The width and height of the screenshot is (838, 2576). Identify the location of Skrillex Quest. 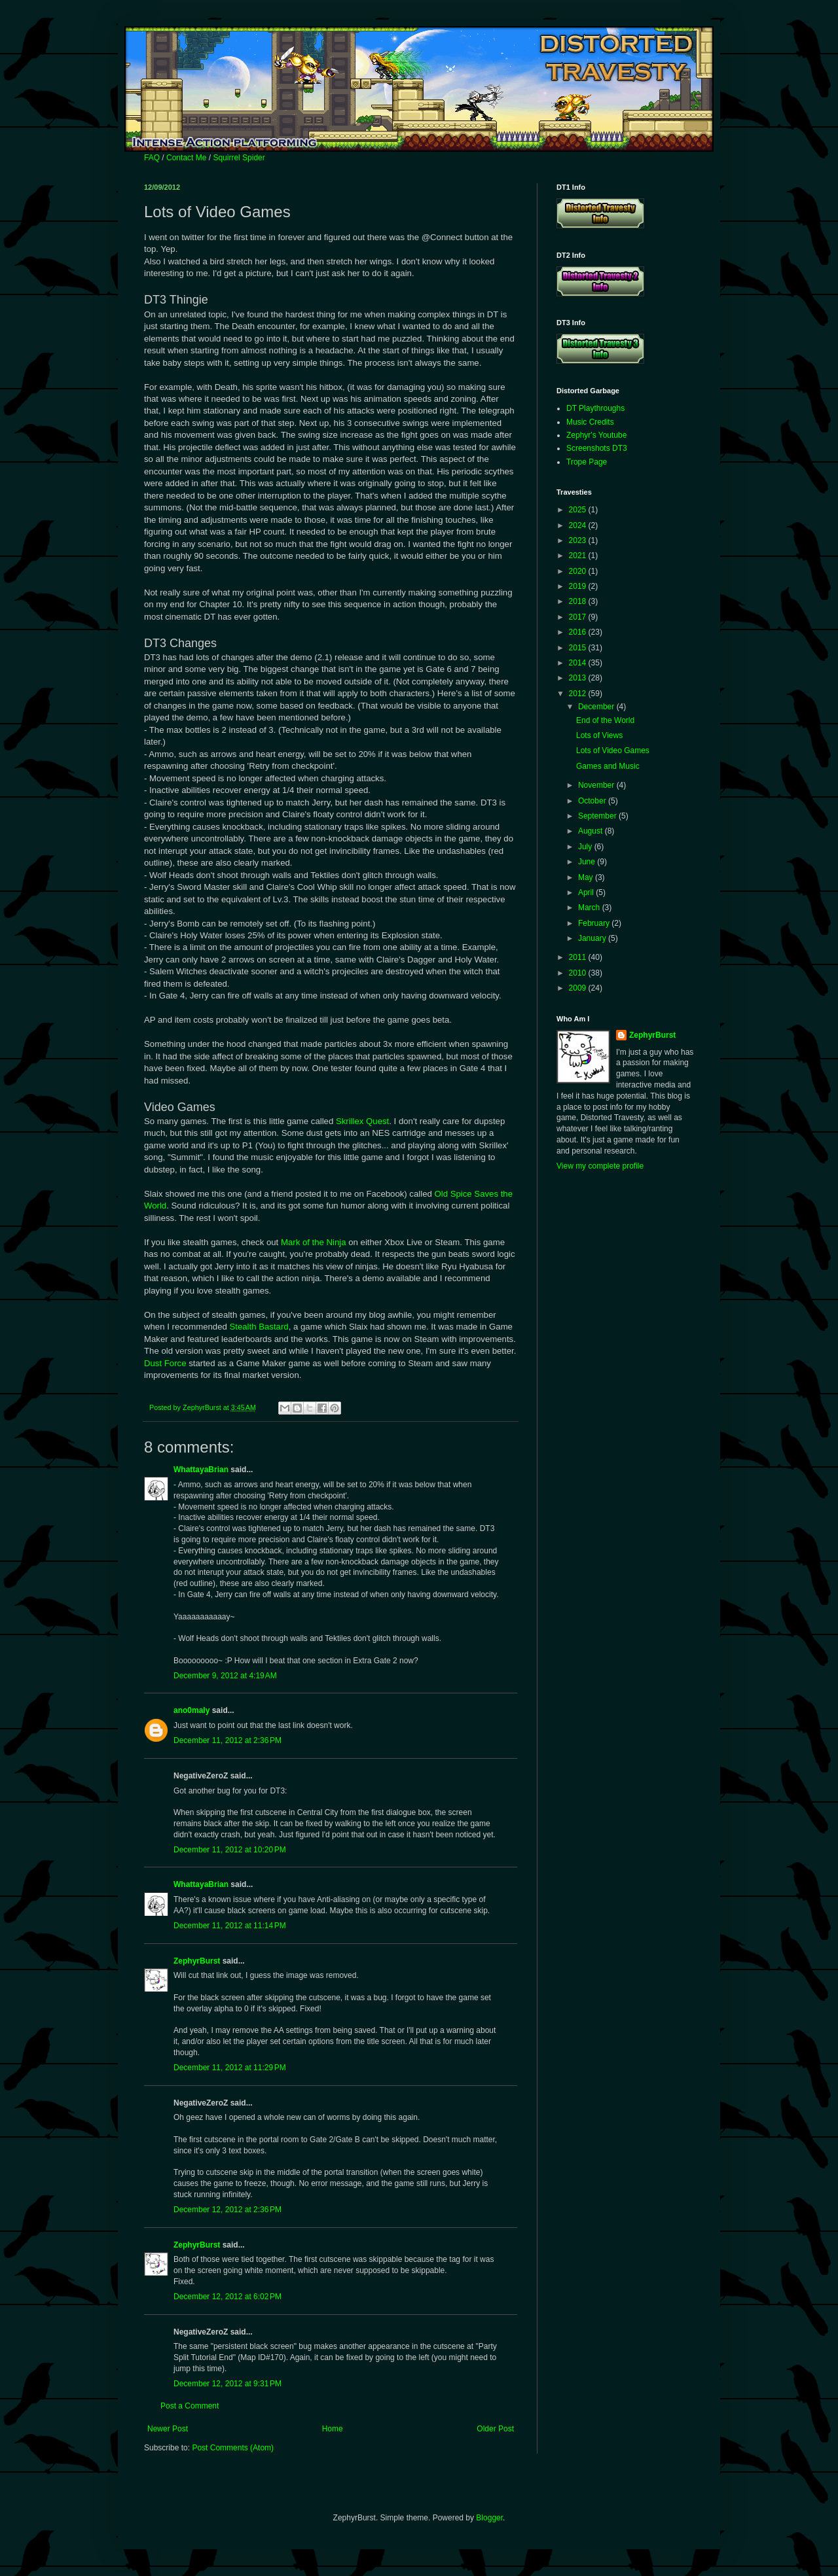
(362, 1121).